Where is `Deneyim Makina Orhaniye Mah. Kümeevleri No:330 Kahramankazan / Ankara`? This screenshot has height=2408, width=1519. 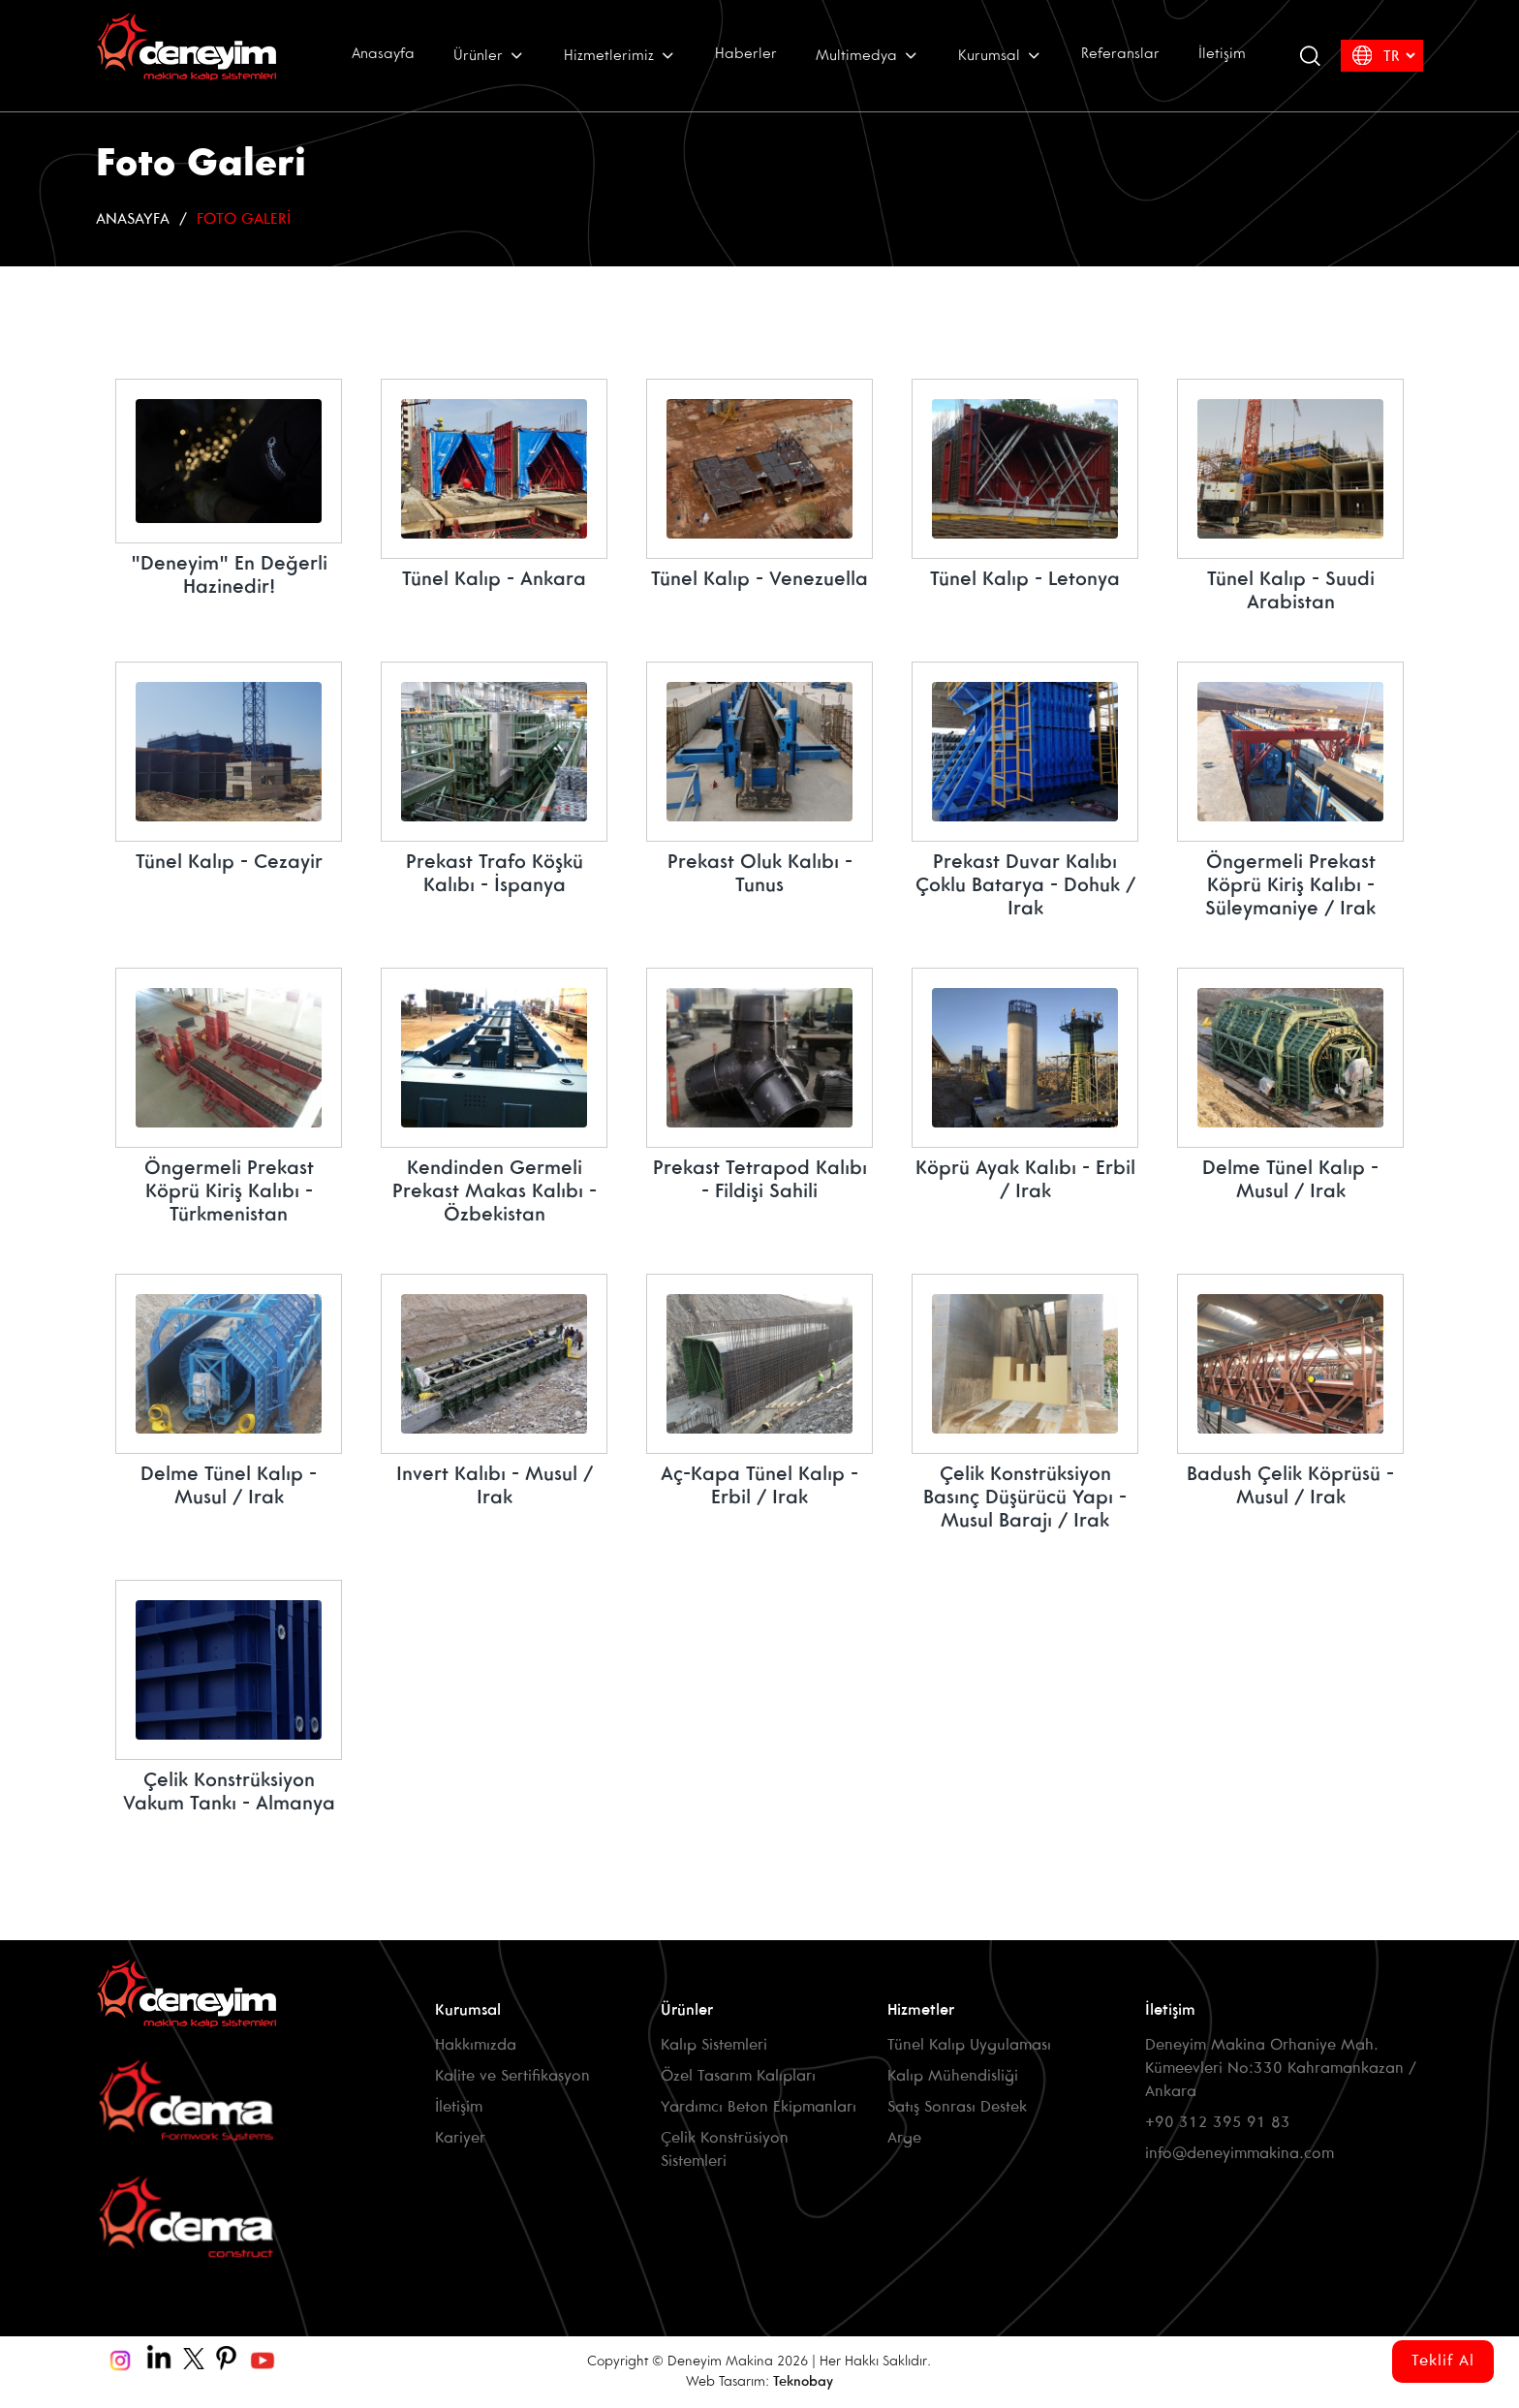
Deneyim Makina Orhaniye Mah. Kümeevleri No:330 Kahramankazan / Ankara is located at coordinates (1280, 2068).